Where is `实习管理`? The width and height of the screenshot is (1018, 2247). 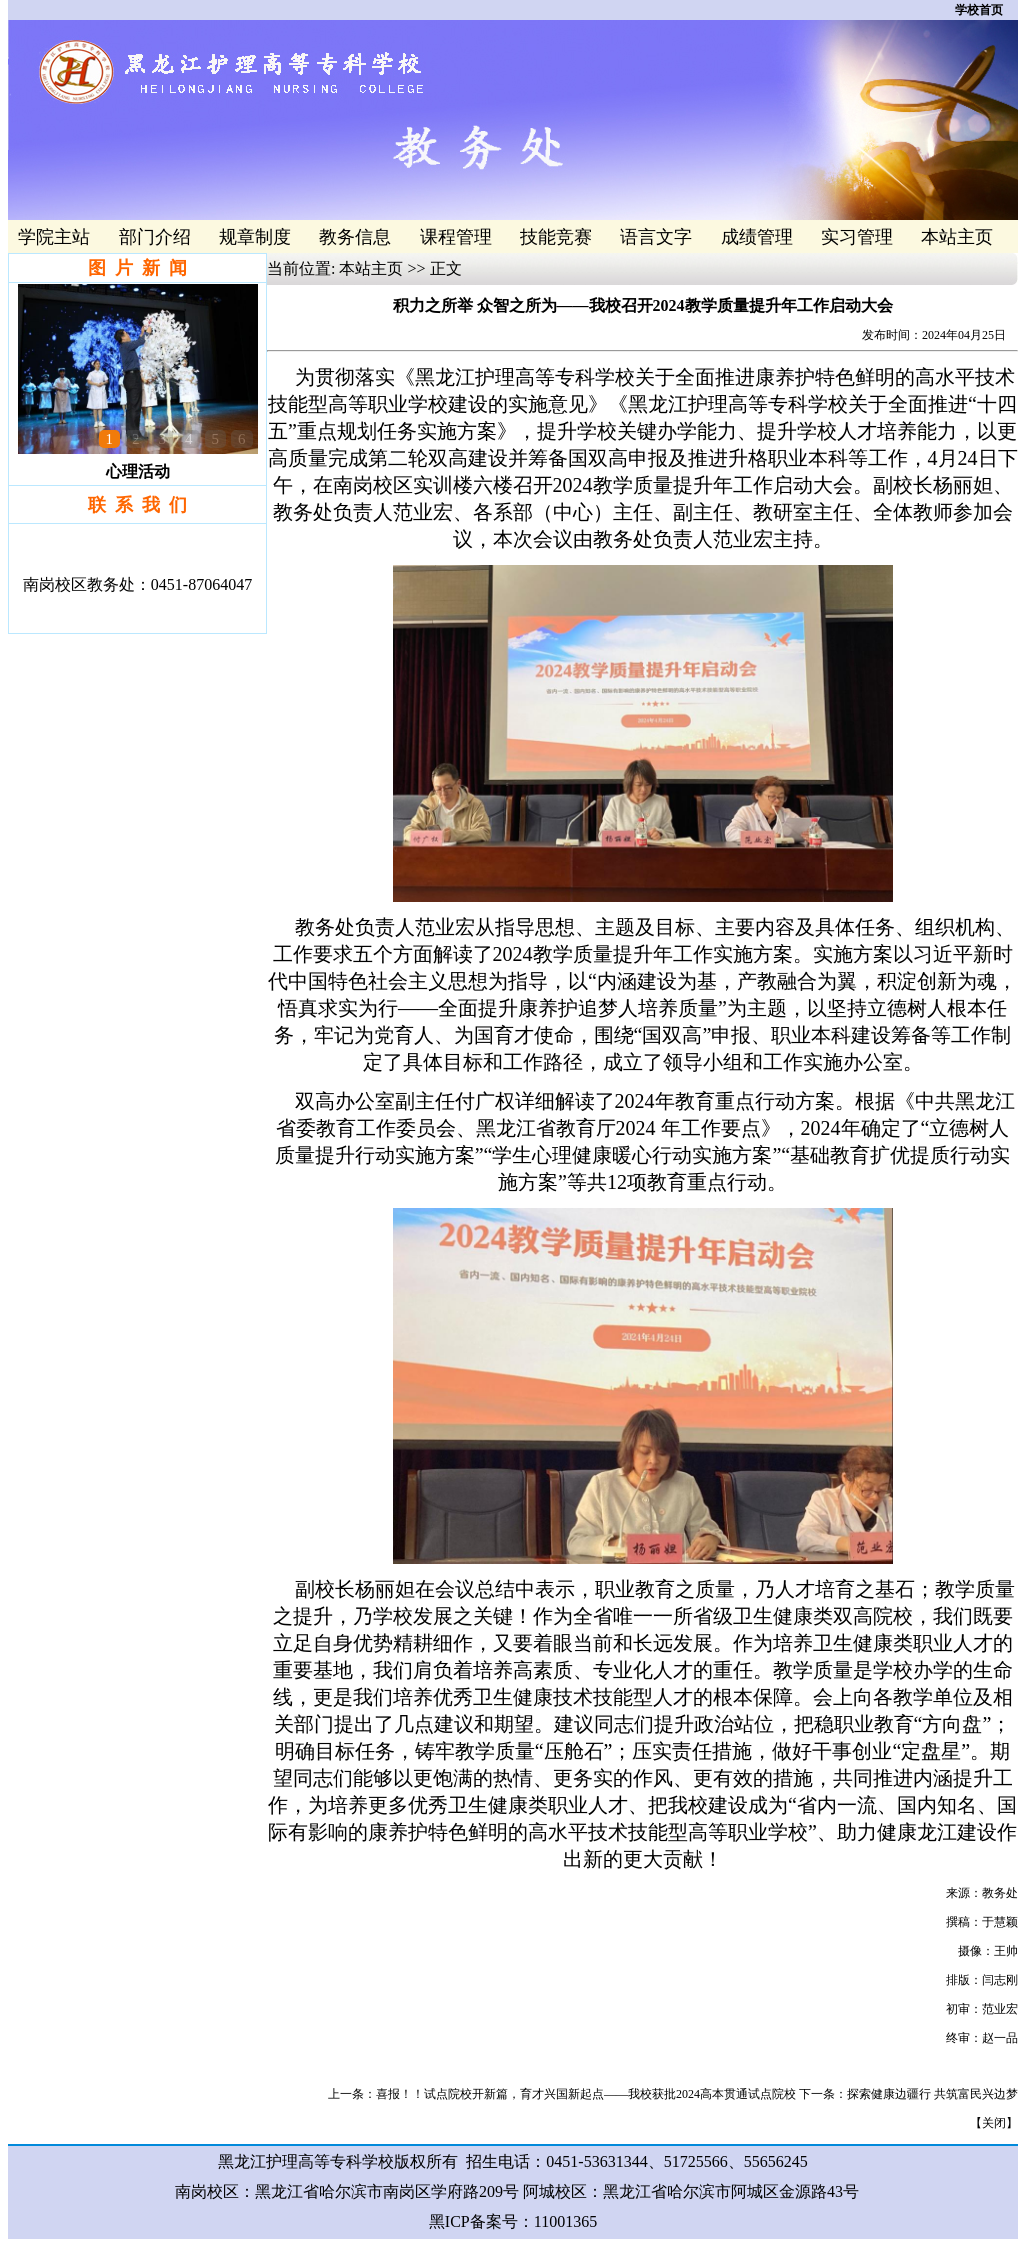 实习管理 is located at coordinates (857, 237).